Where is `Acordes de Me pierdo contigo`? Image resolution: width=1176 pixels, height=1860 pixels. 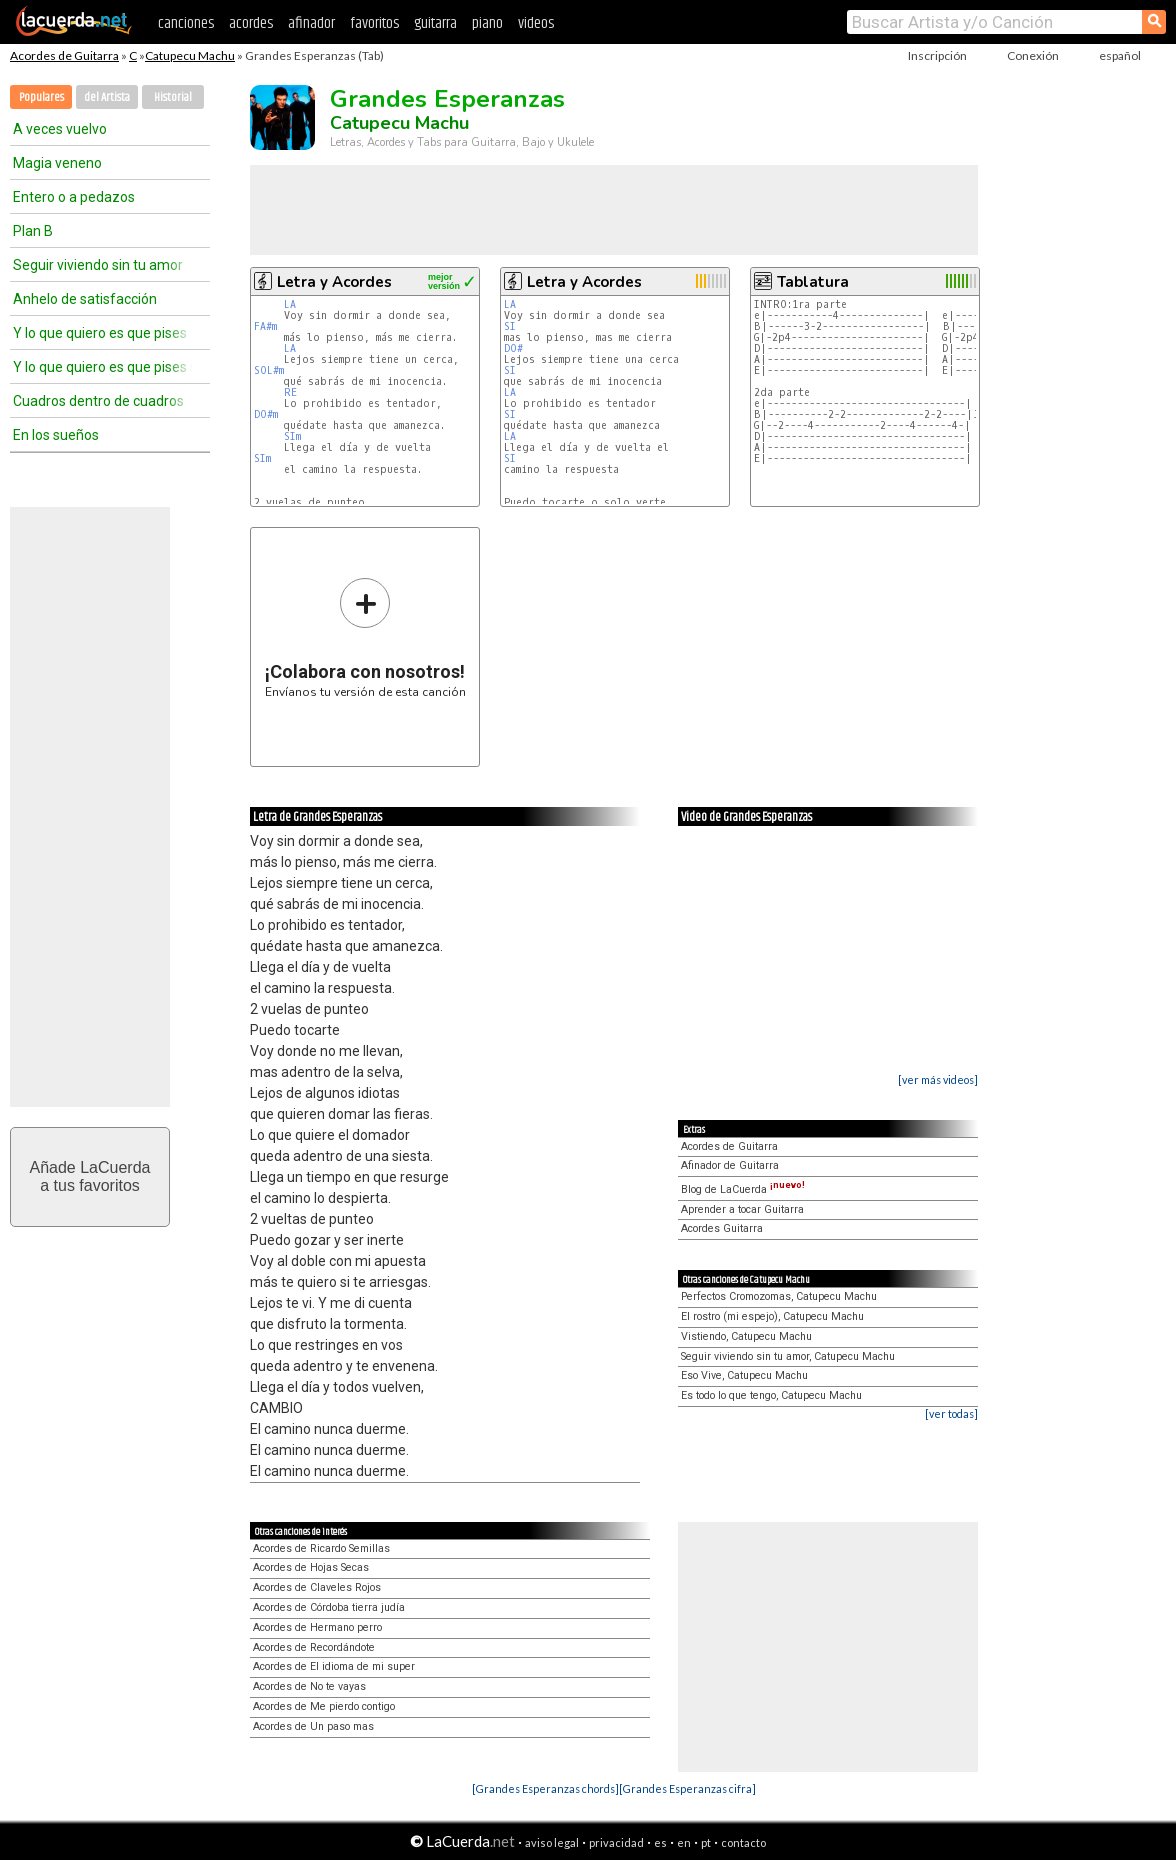
Acordes de Me pierdo contigo is located at coordinates (324, 1706).